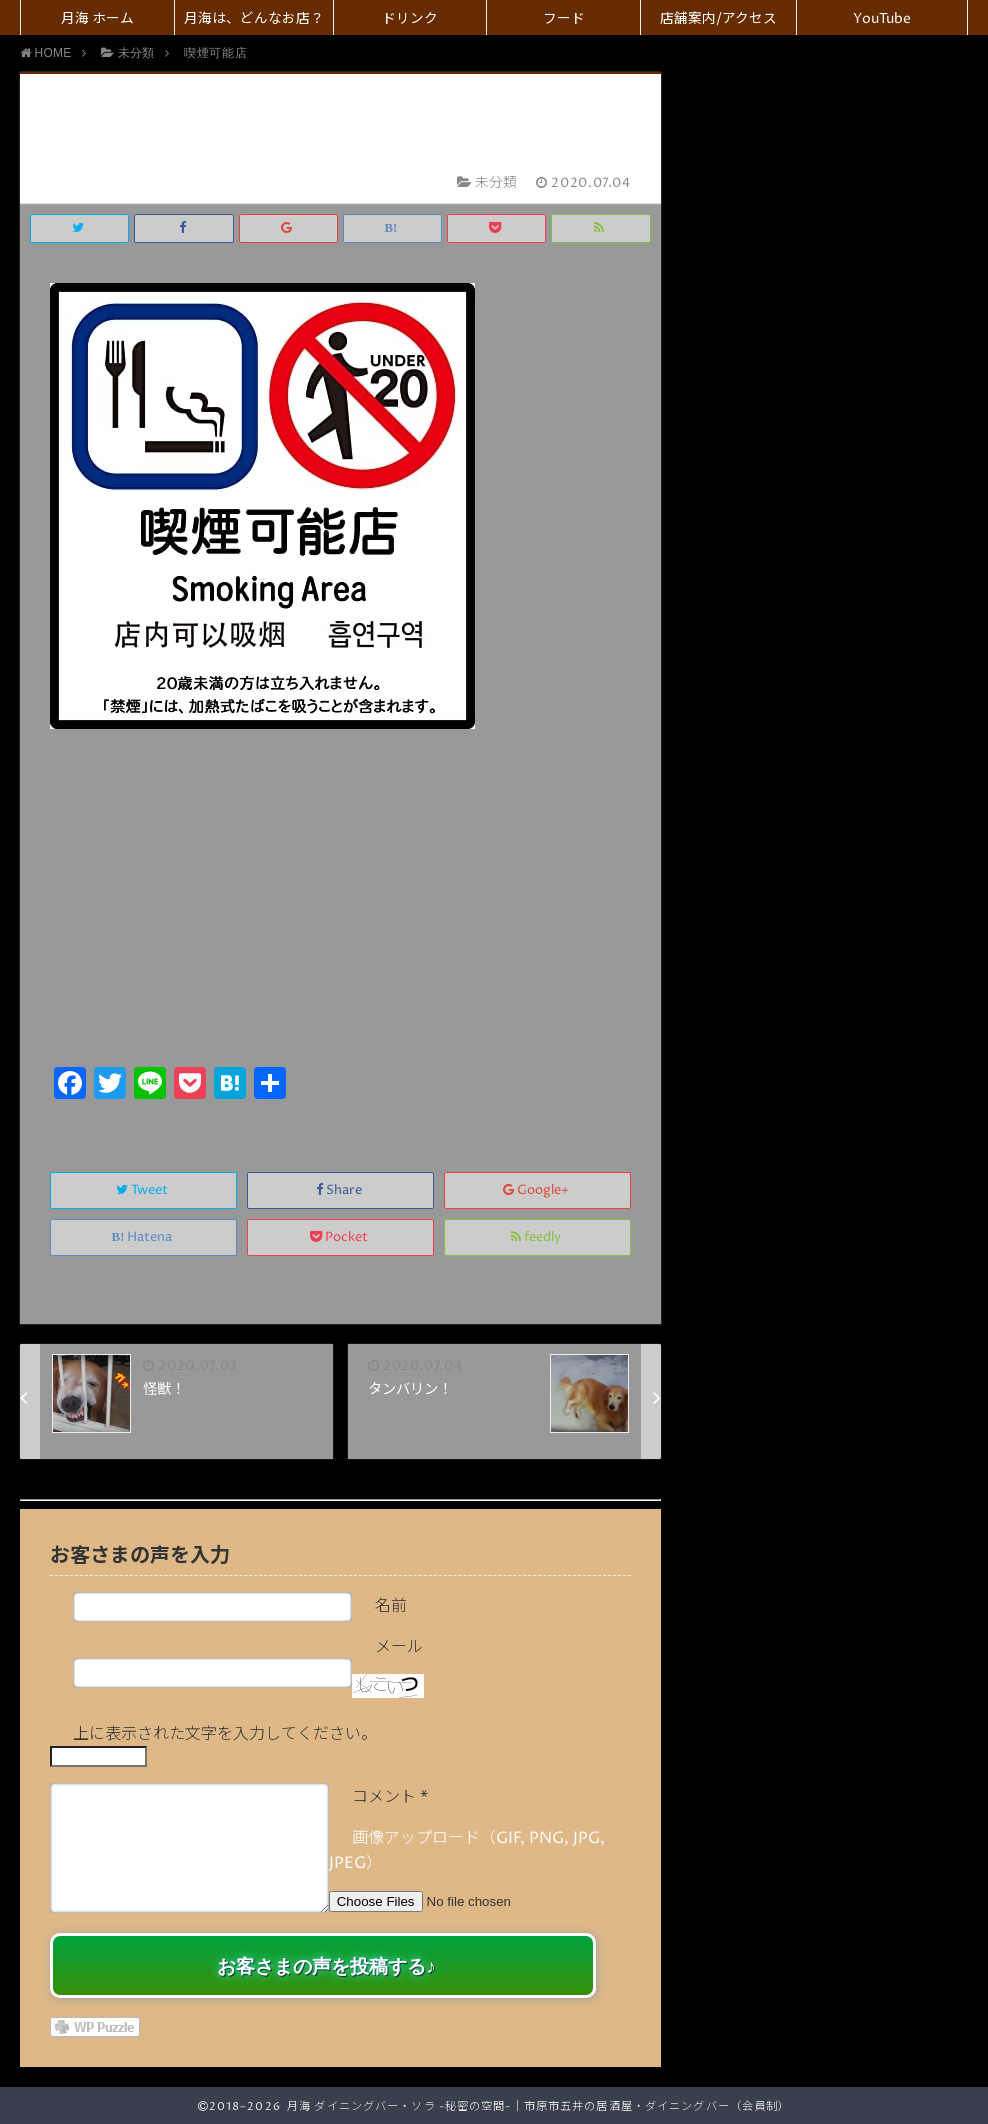 This screenshot has width=988, height=2124. I want to click on 店舗案内/アクセス, so click(718, 19).